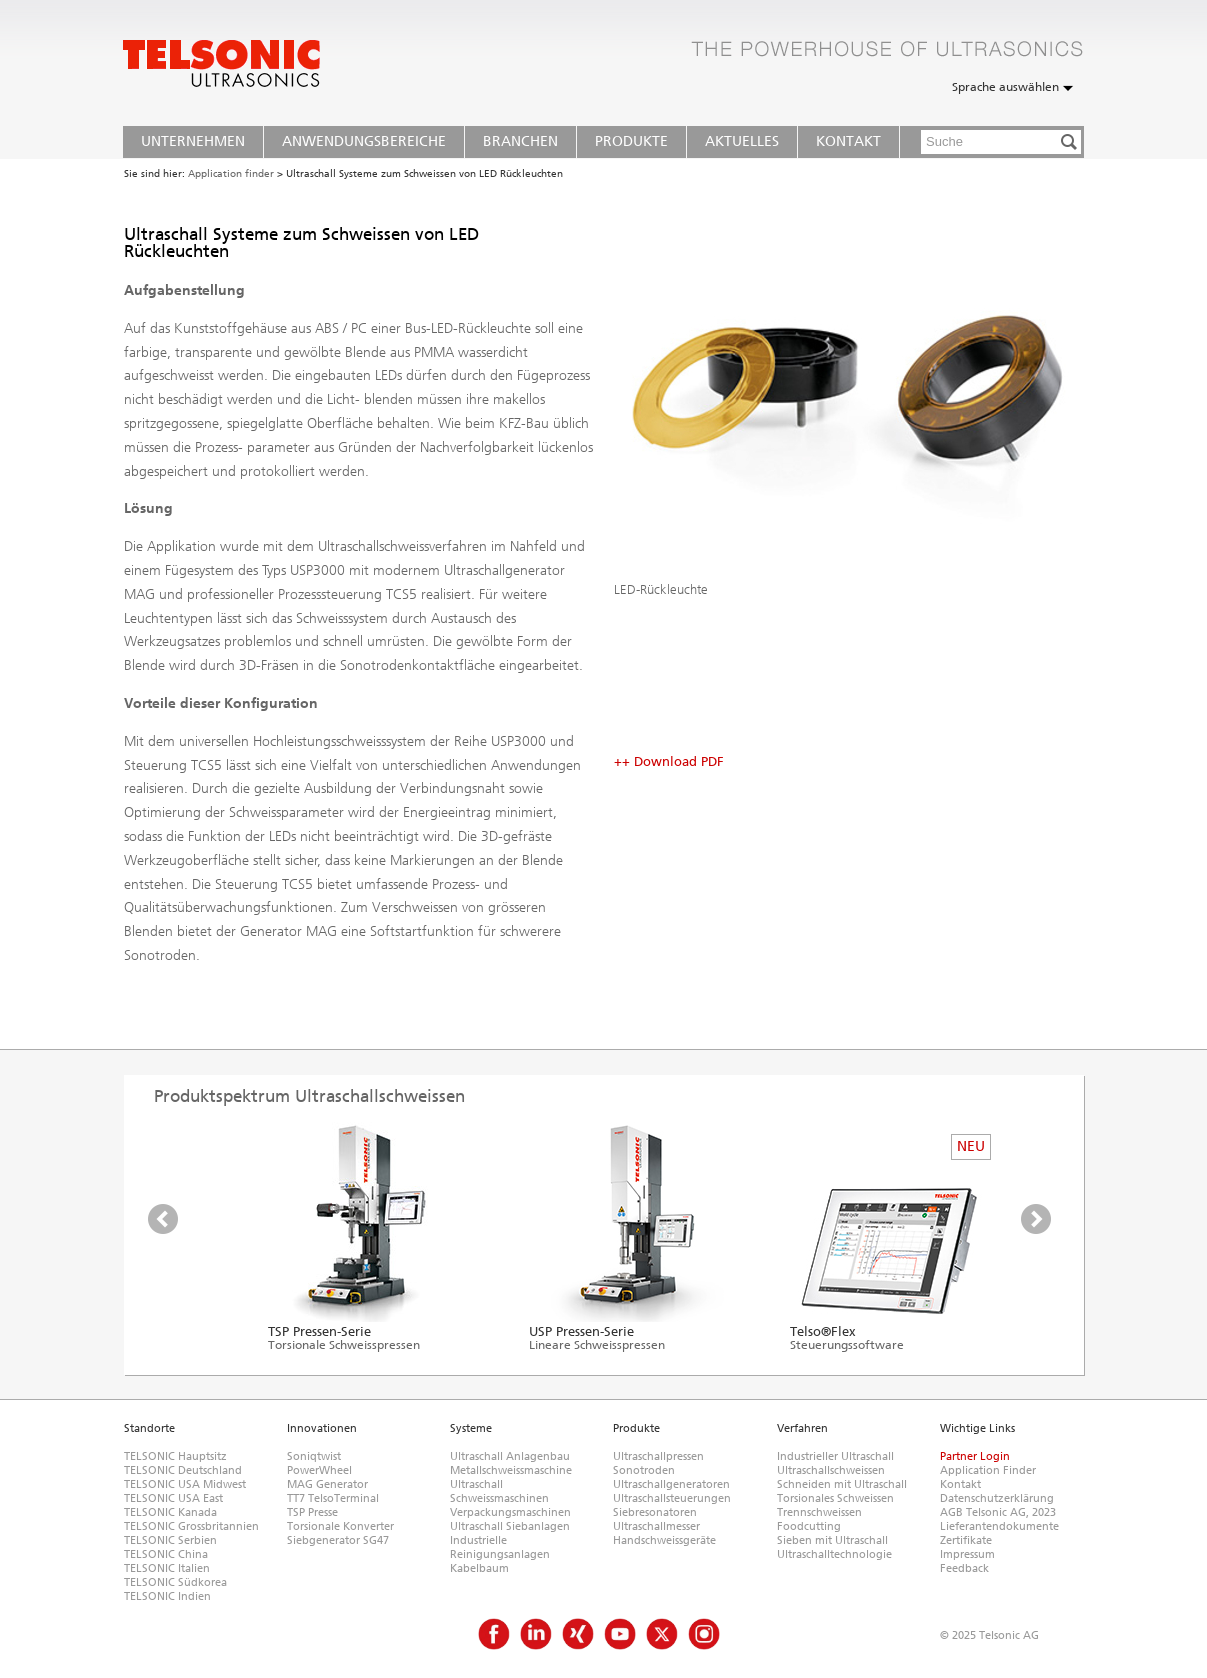 Image resolution: width=1207 pixels, height=1678 pixels. What do you see at coordinates (835, 1498) in the screenshot?
I see `Torsionales Schweissen` at bounding box center [835, 1498].